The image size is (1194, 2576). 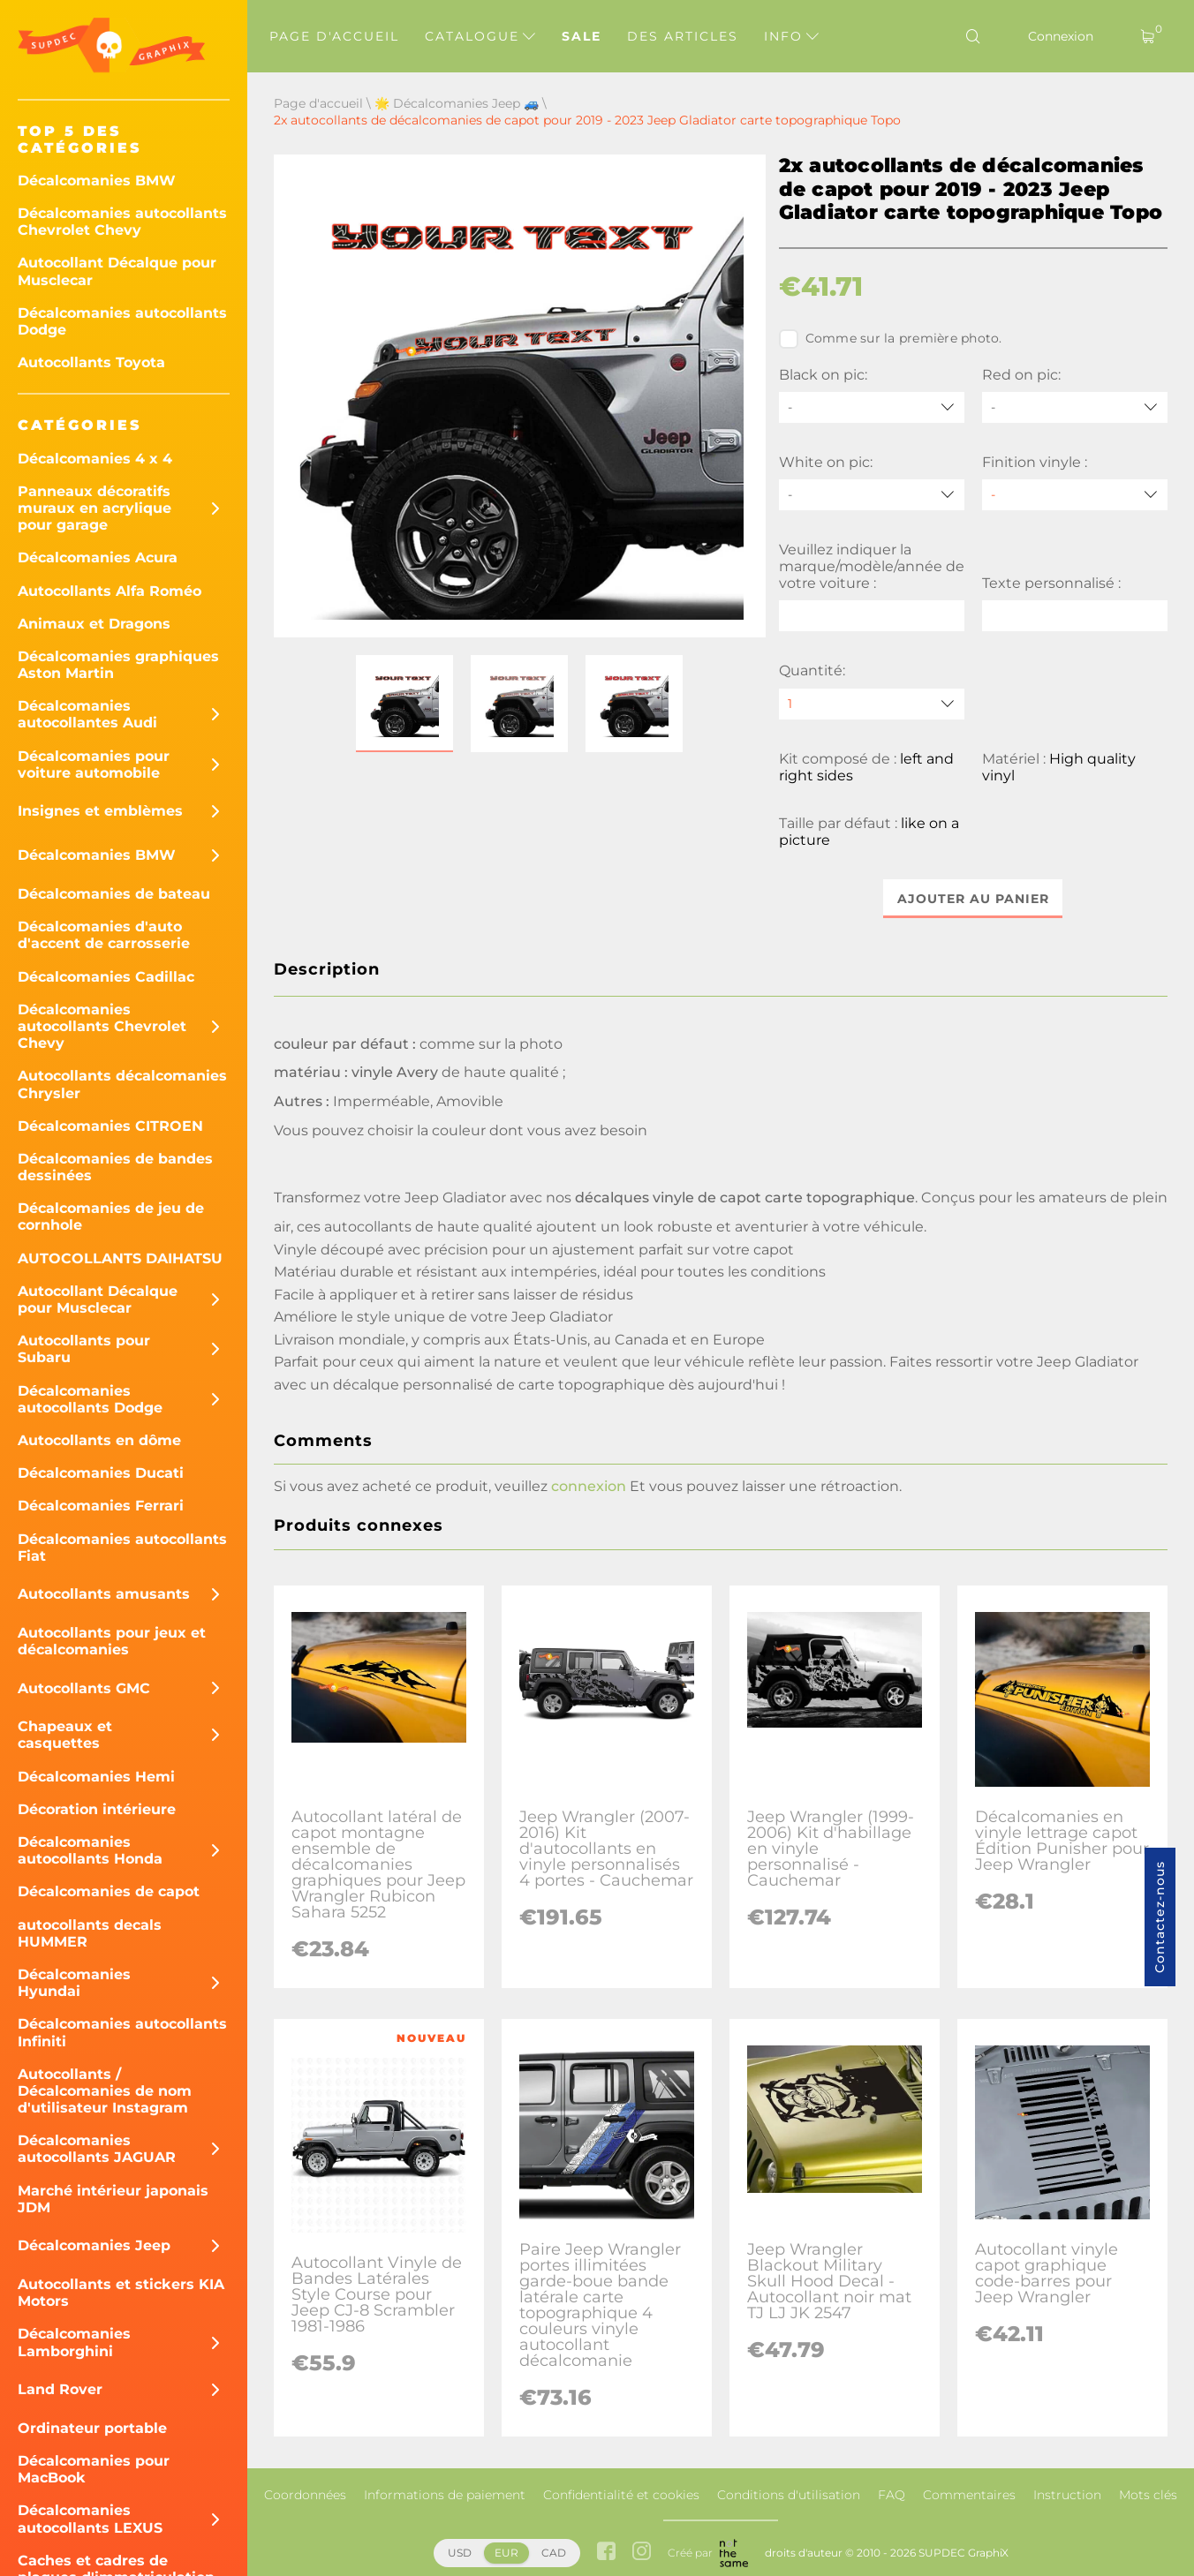 I want to click on USD [button], so click(x=460, y=2552).